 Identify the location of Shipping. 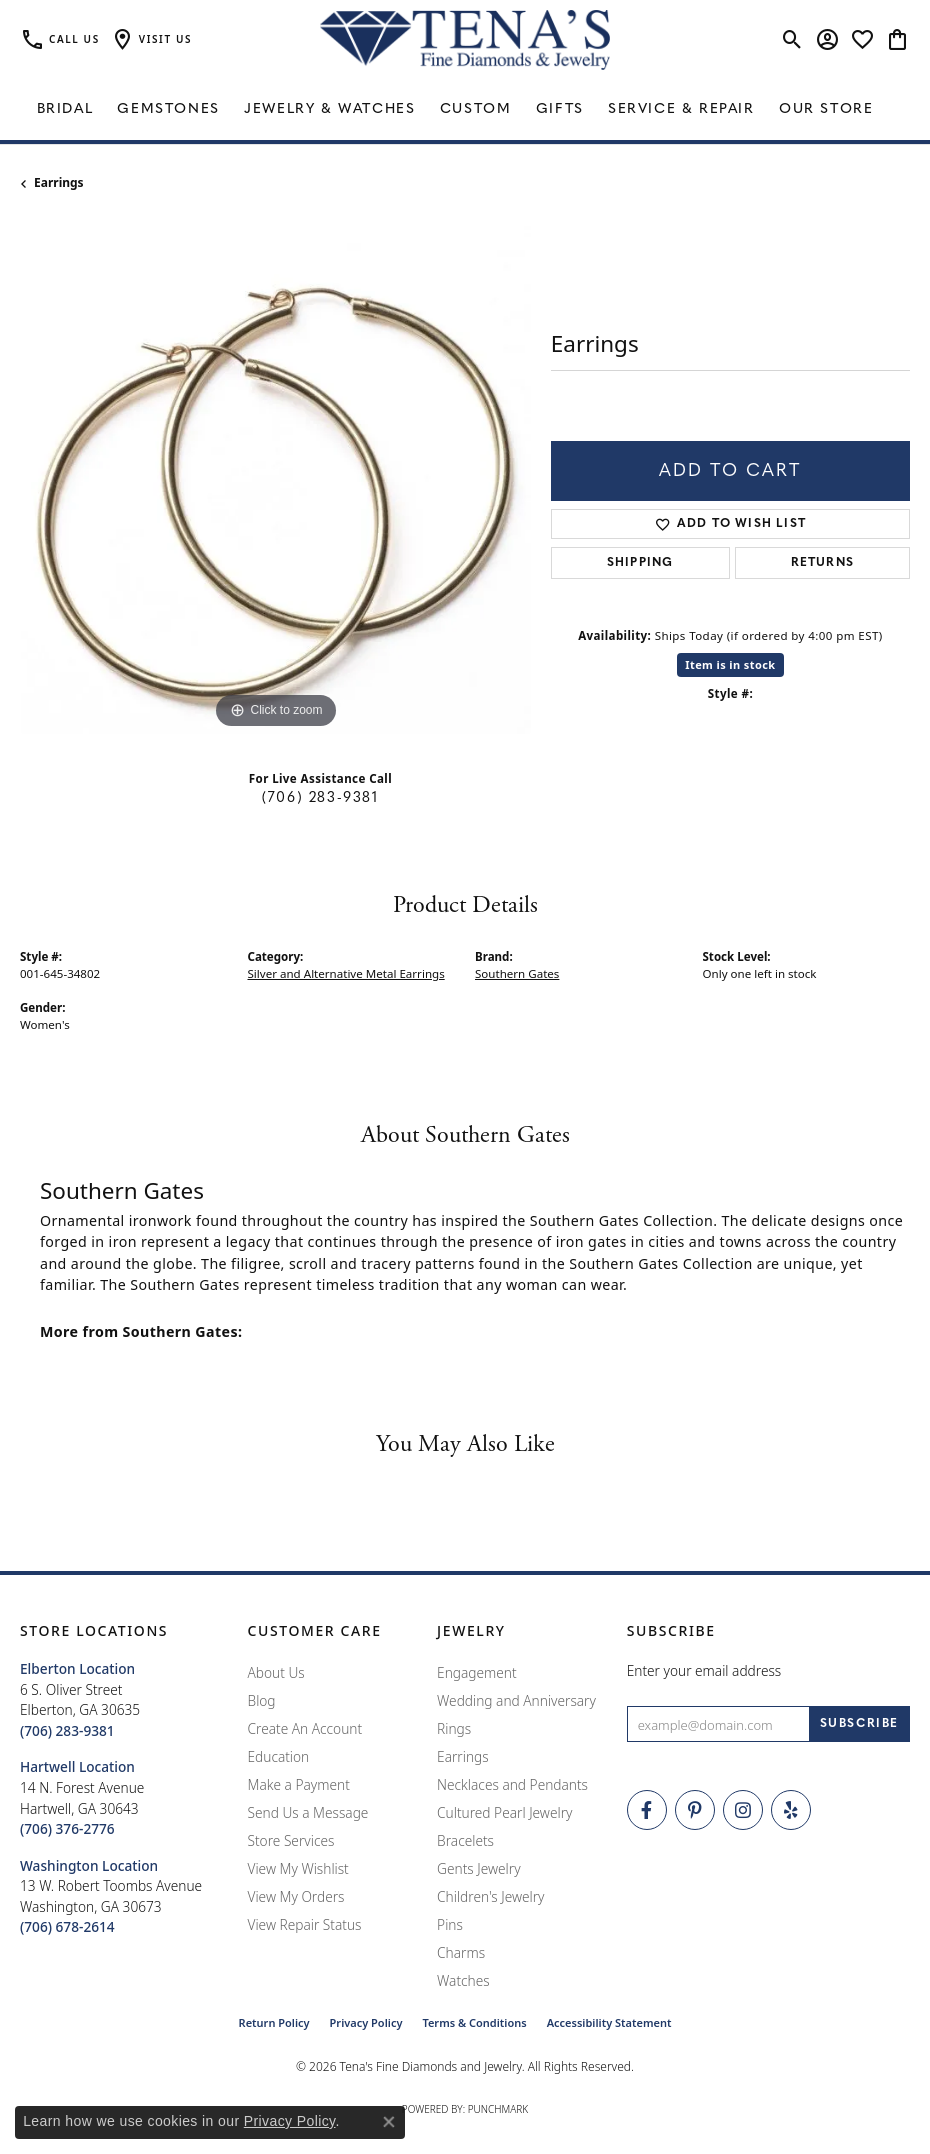
(640, 563).